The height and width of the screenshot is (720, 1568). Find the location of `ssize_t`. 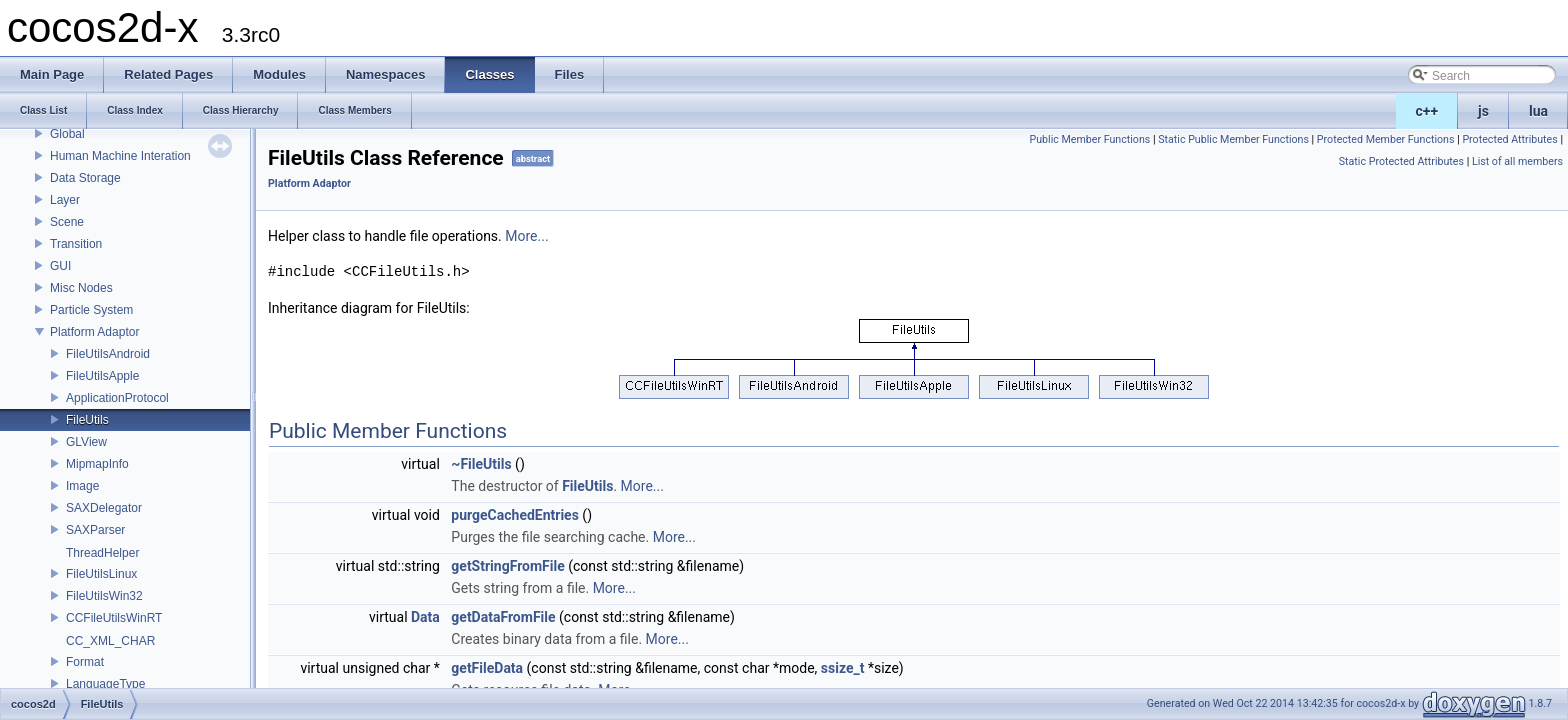

ssize_t is located at coordinates (843, 668).